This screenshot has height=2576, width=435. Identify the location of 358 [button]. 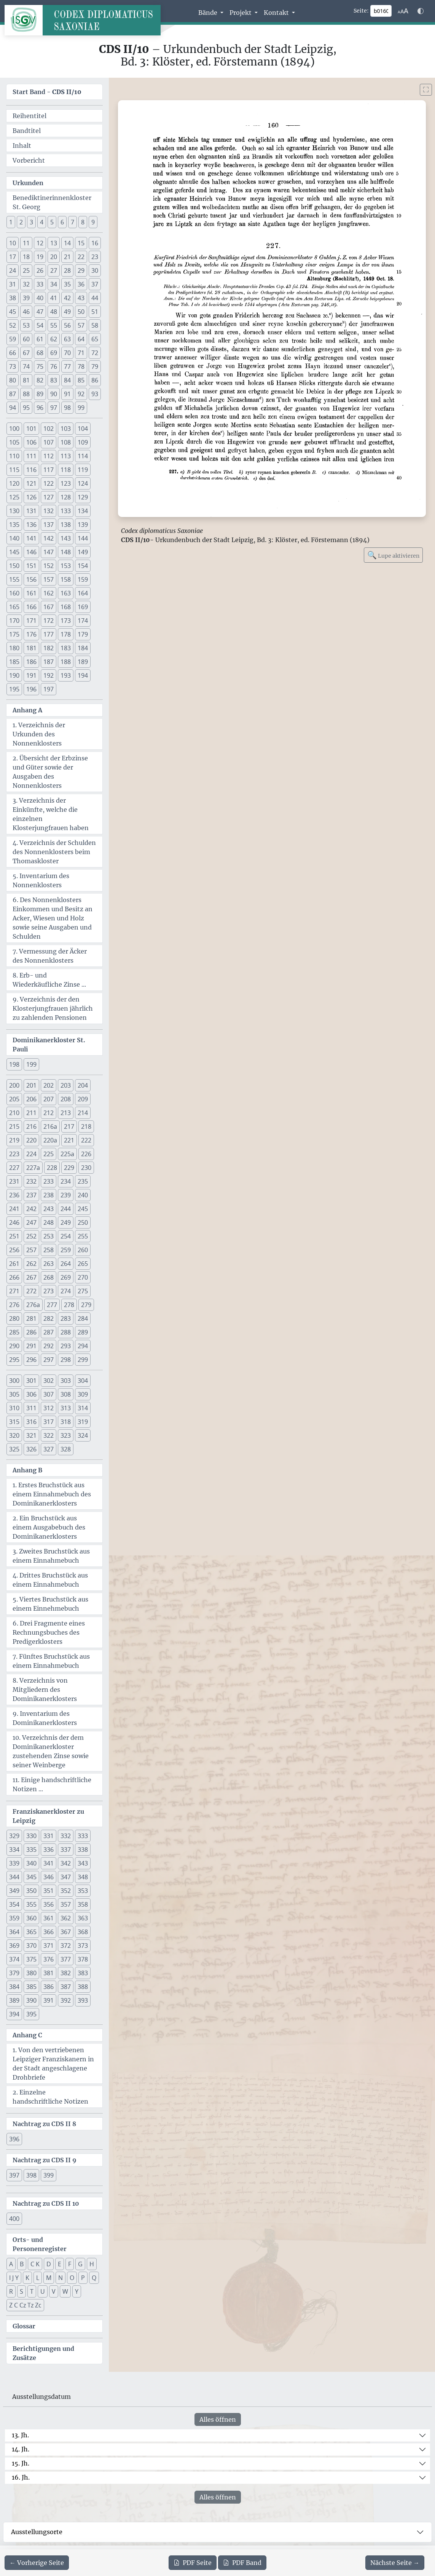
(83, 1904).